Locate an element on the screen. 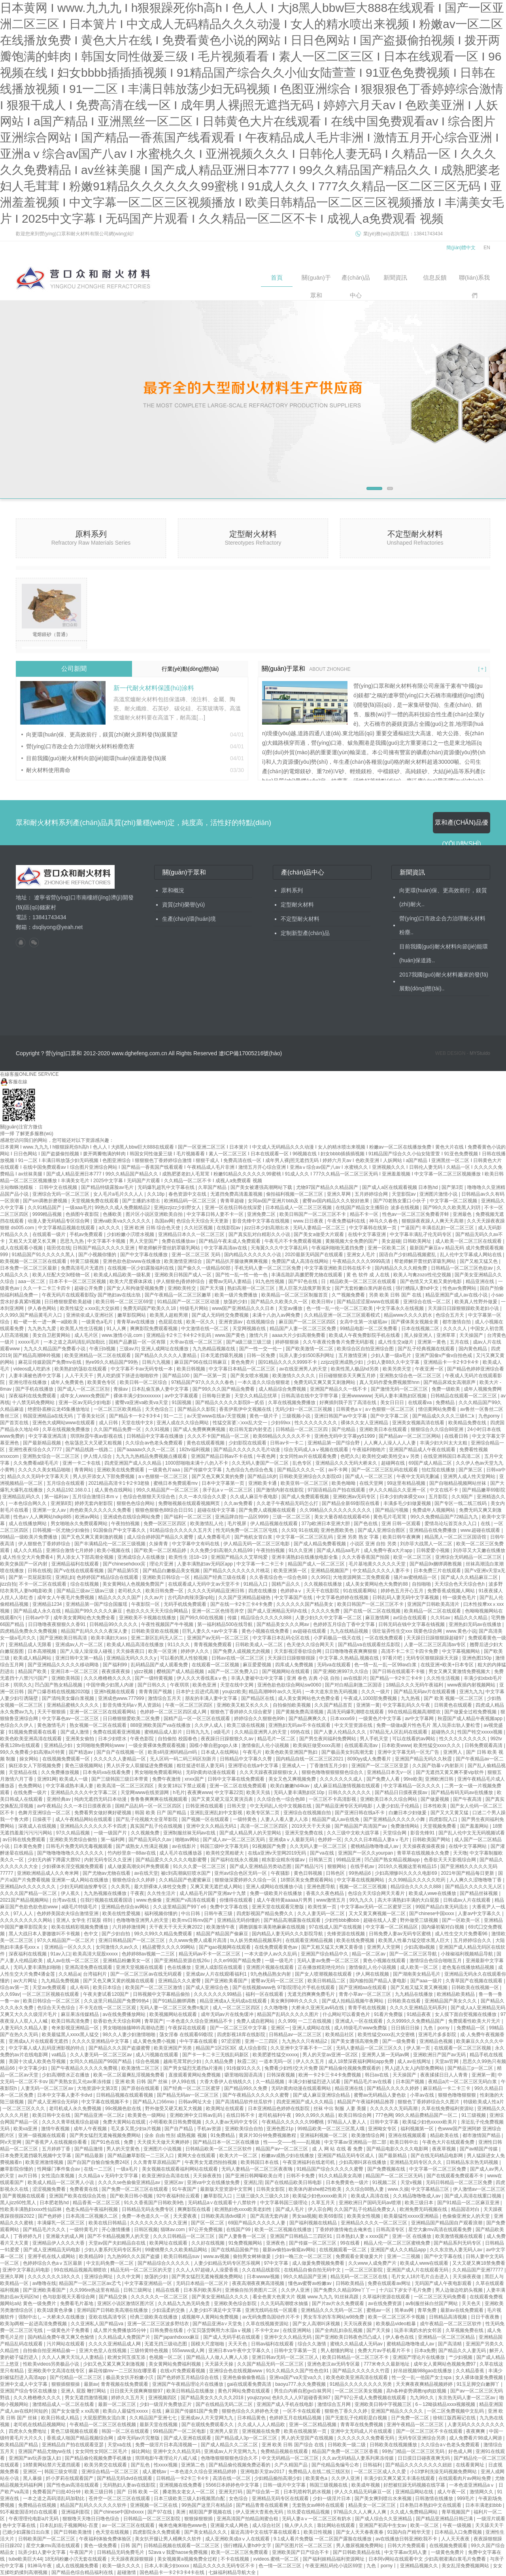 The width and height of the screenshot is (506, 2576). 成人久久精品 is located at coordinates (28, 1550).